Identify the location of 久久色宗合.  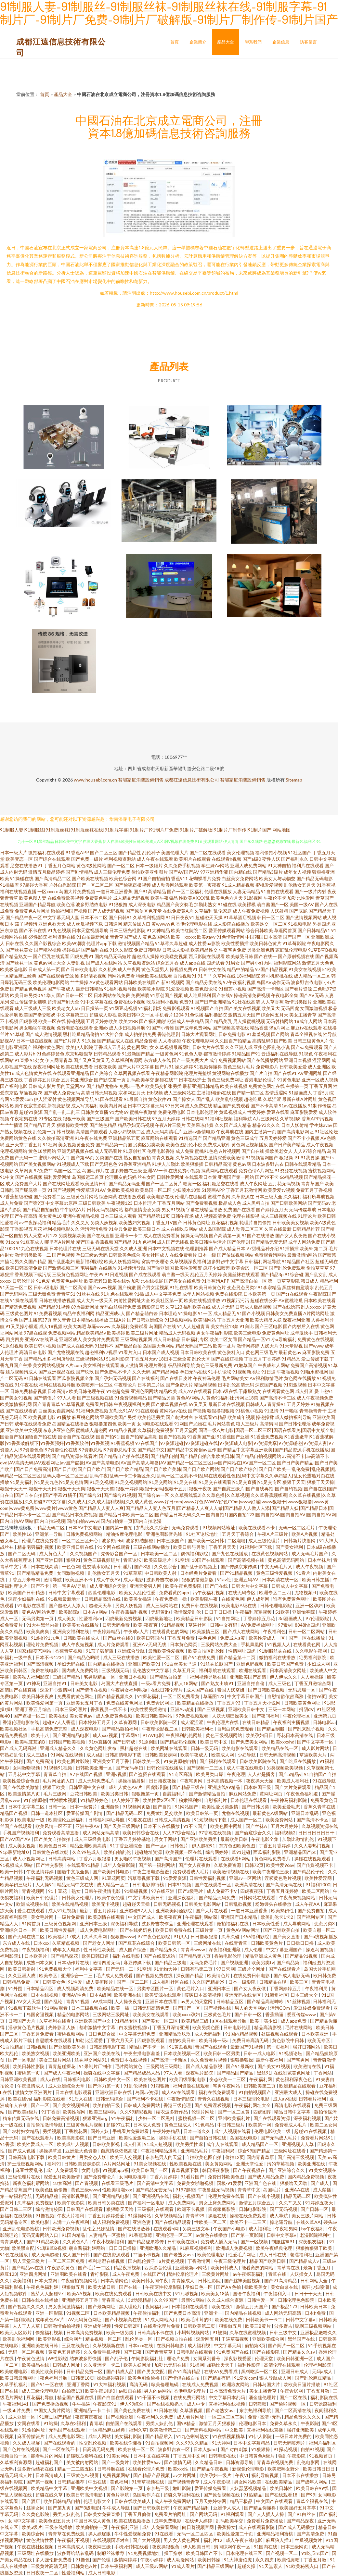
(166, 1566).